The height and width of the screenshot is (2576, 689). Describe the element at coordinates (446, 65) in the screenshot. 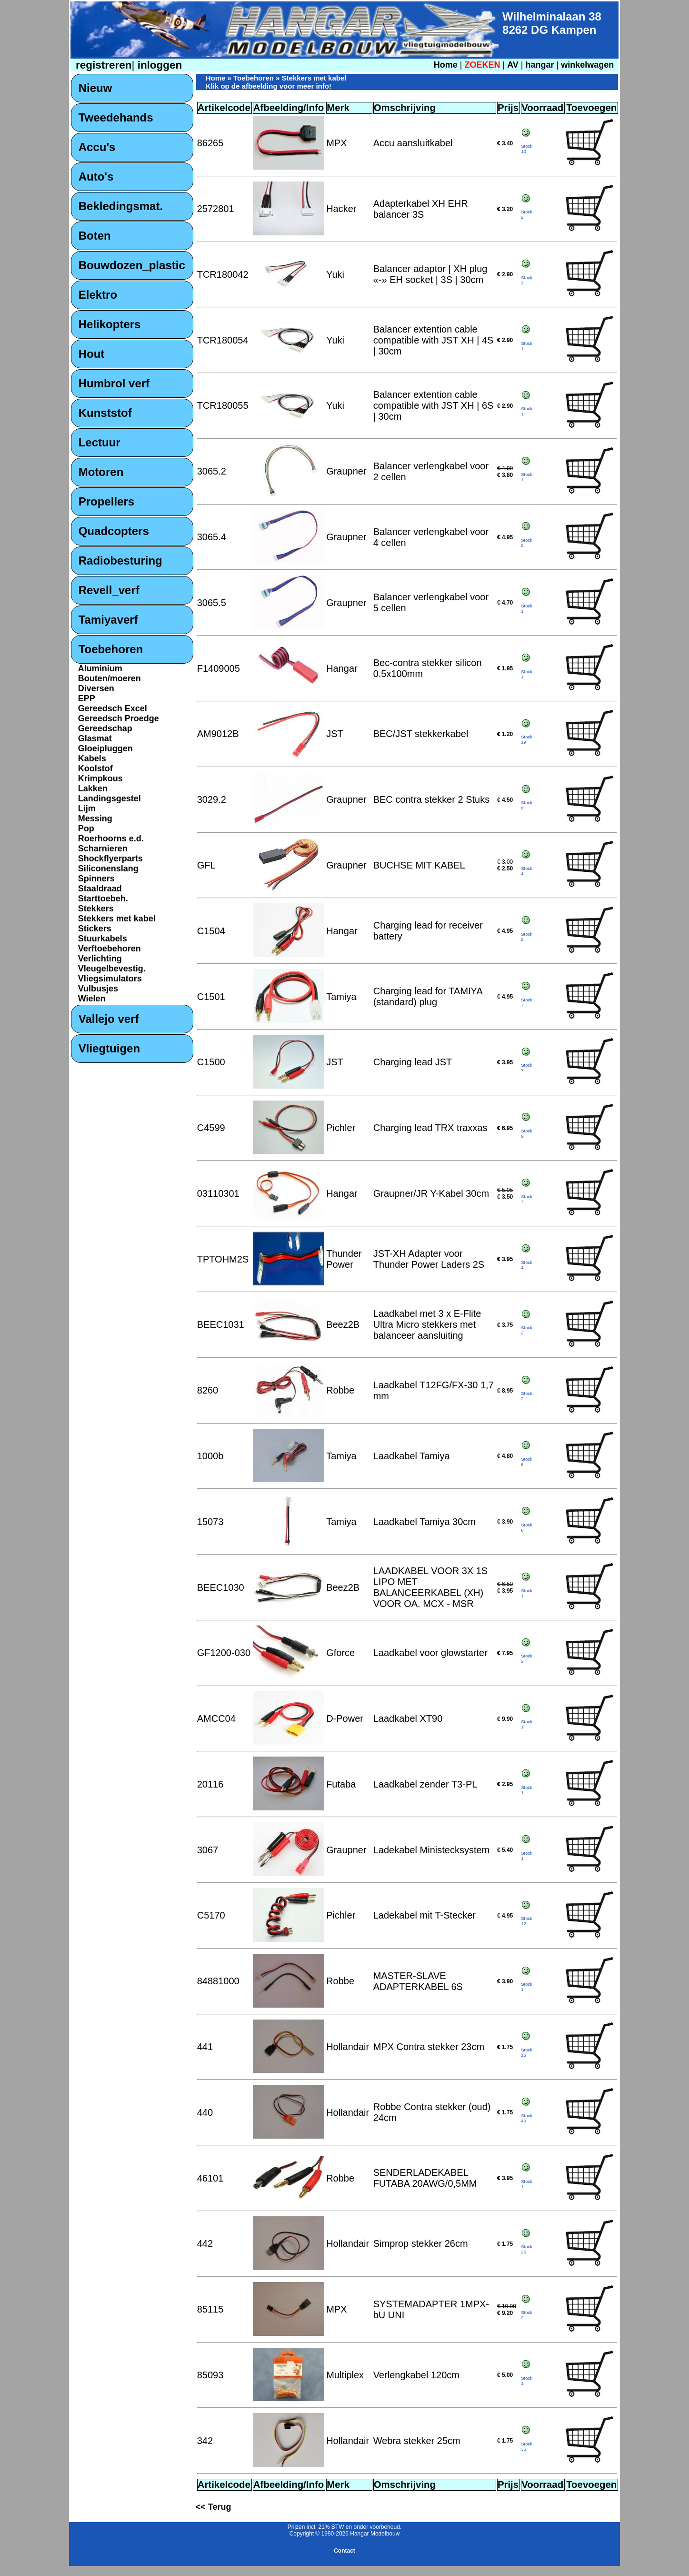

I see `Home` at that location.